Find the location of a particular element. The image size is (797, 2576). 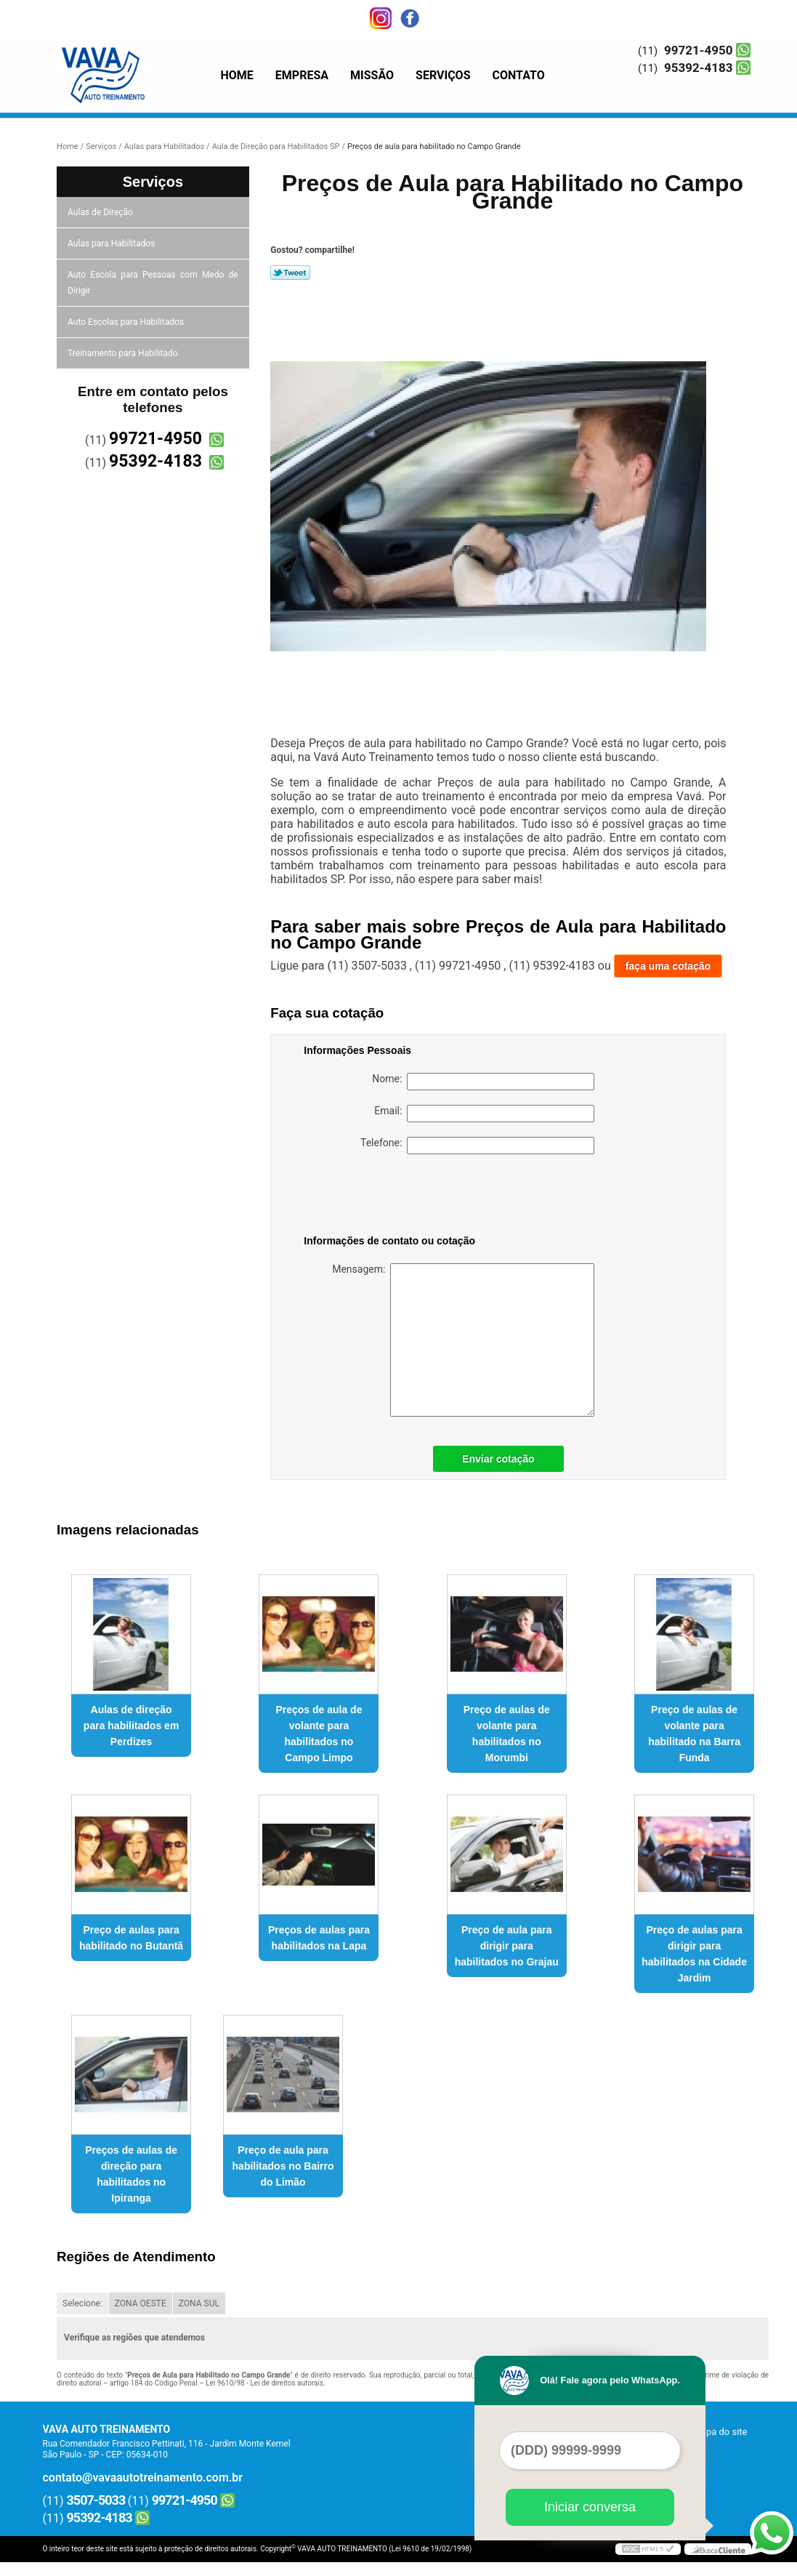

Mensagem: is located at coordinates (463, 1340).